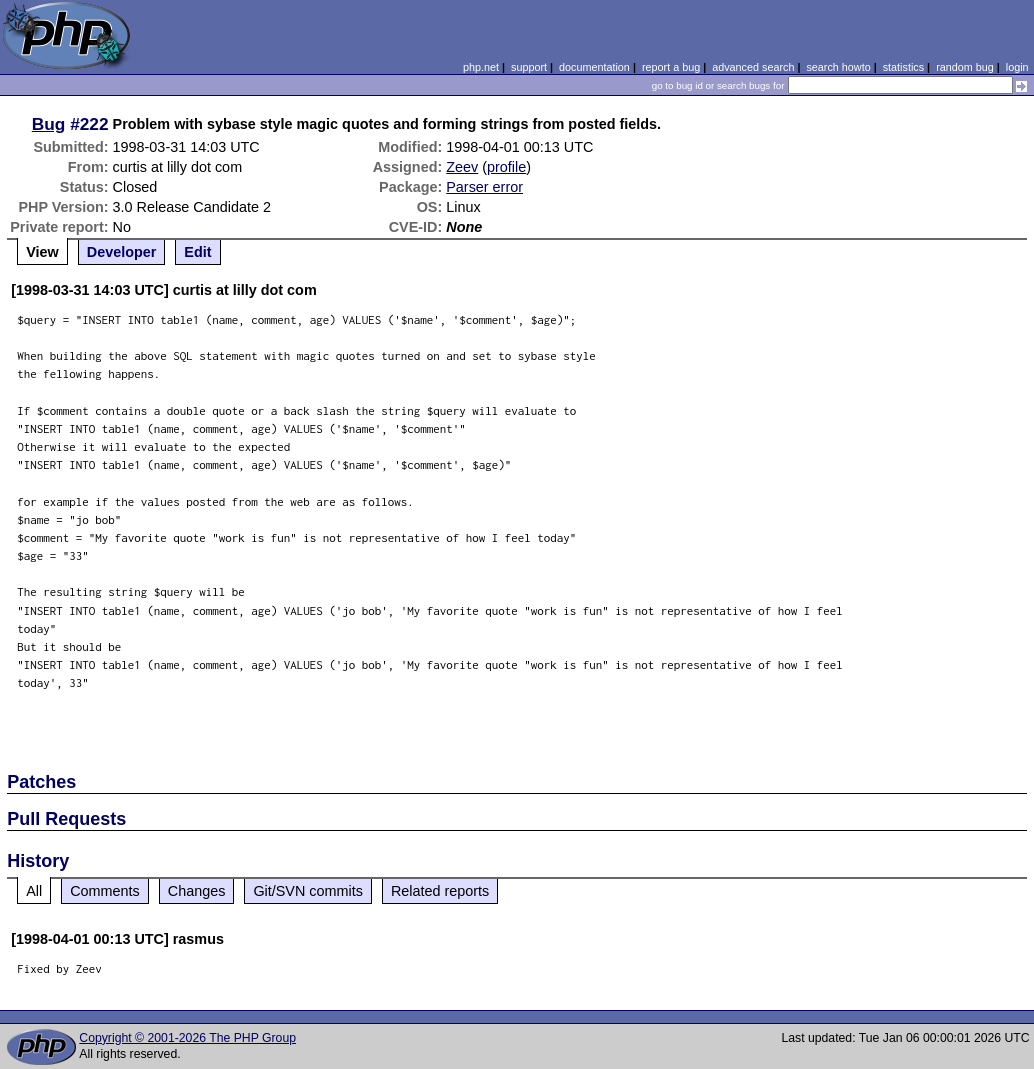 The width and height of the screenshot is (1034, 1069). I want to click on Zeev, so click(462, 167).